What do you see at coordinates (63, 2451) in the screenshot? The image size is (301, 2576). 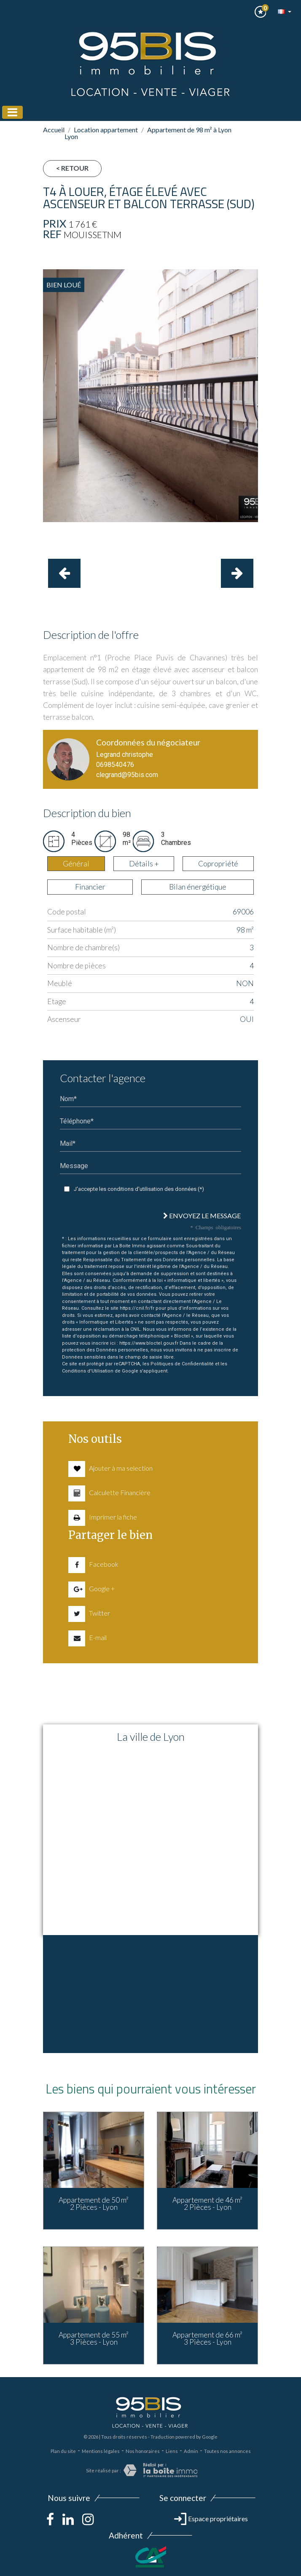 I see `Plan du site` at bounding box center [63, 2451].